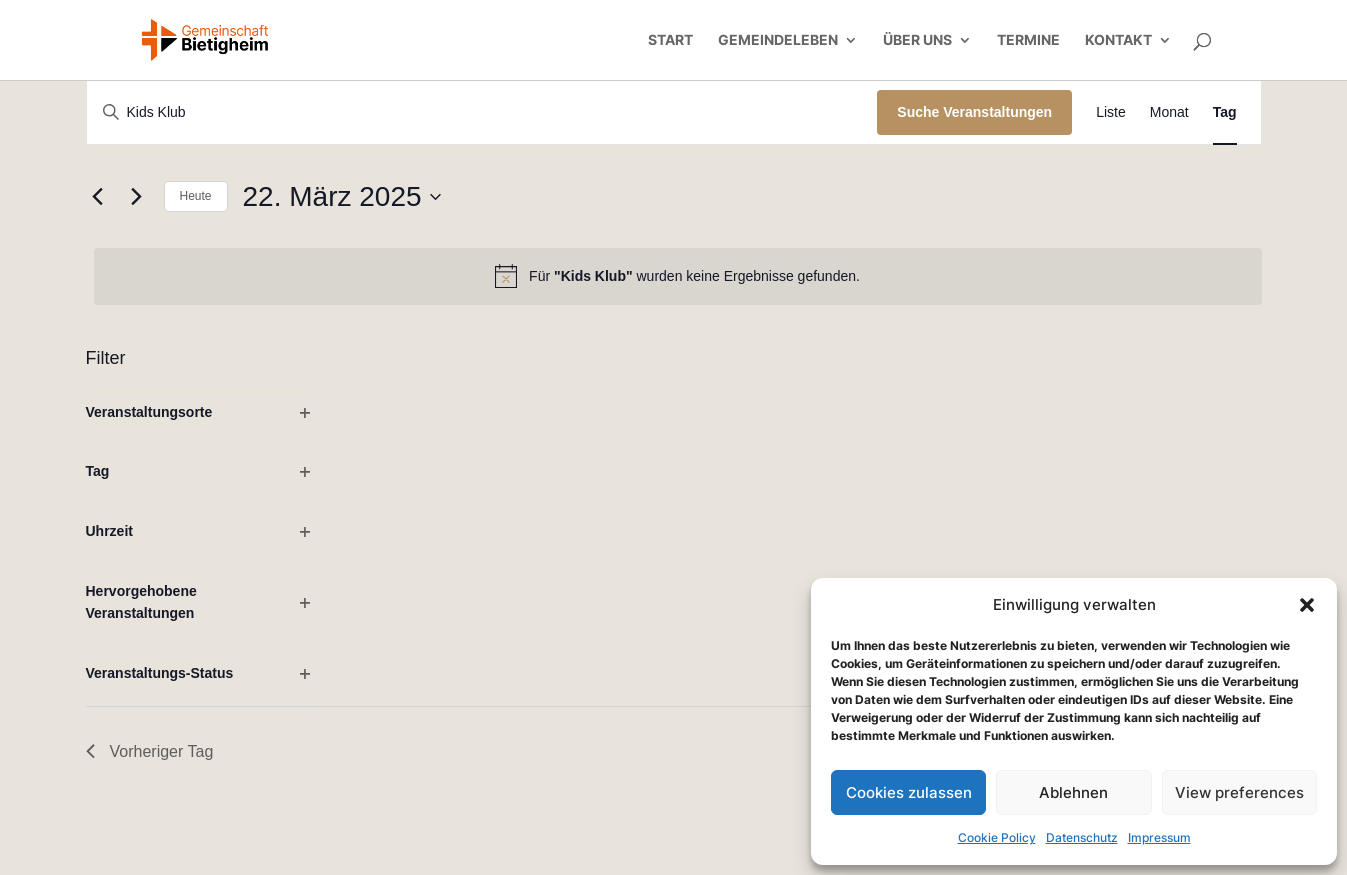 The image size is (1347, 875). Describe the element at coordinates (150, 751) in the screenshot. I see `Vorheriger Tag` at that location.